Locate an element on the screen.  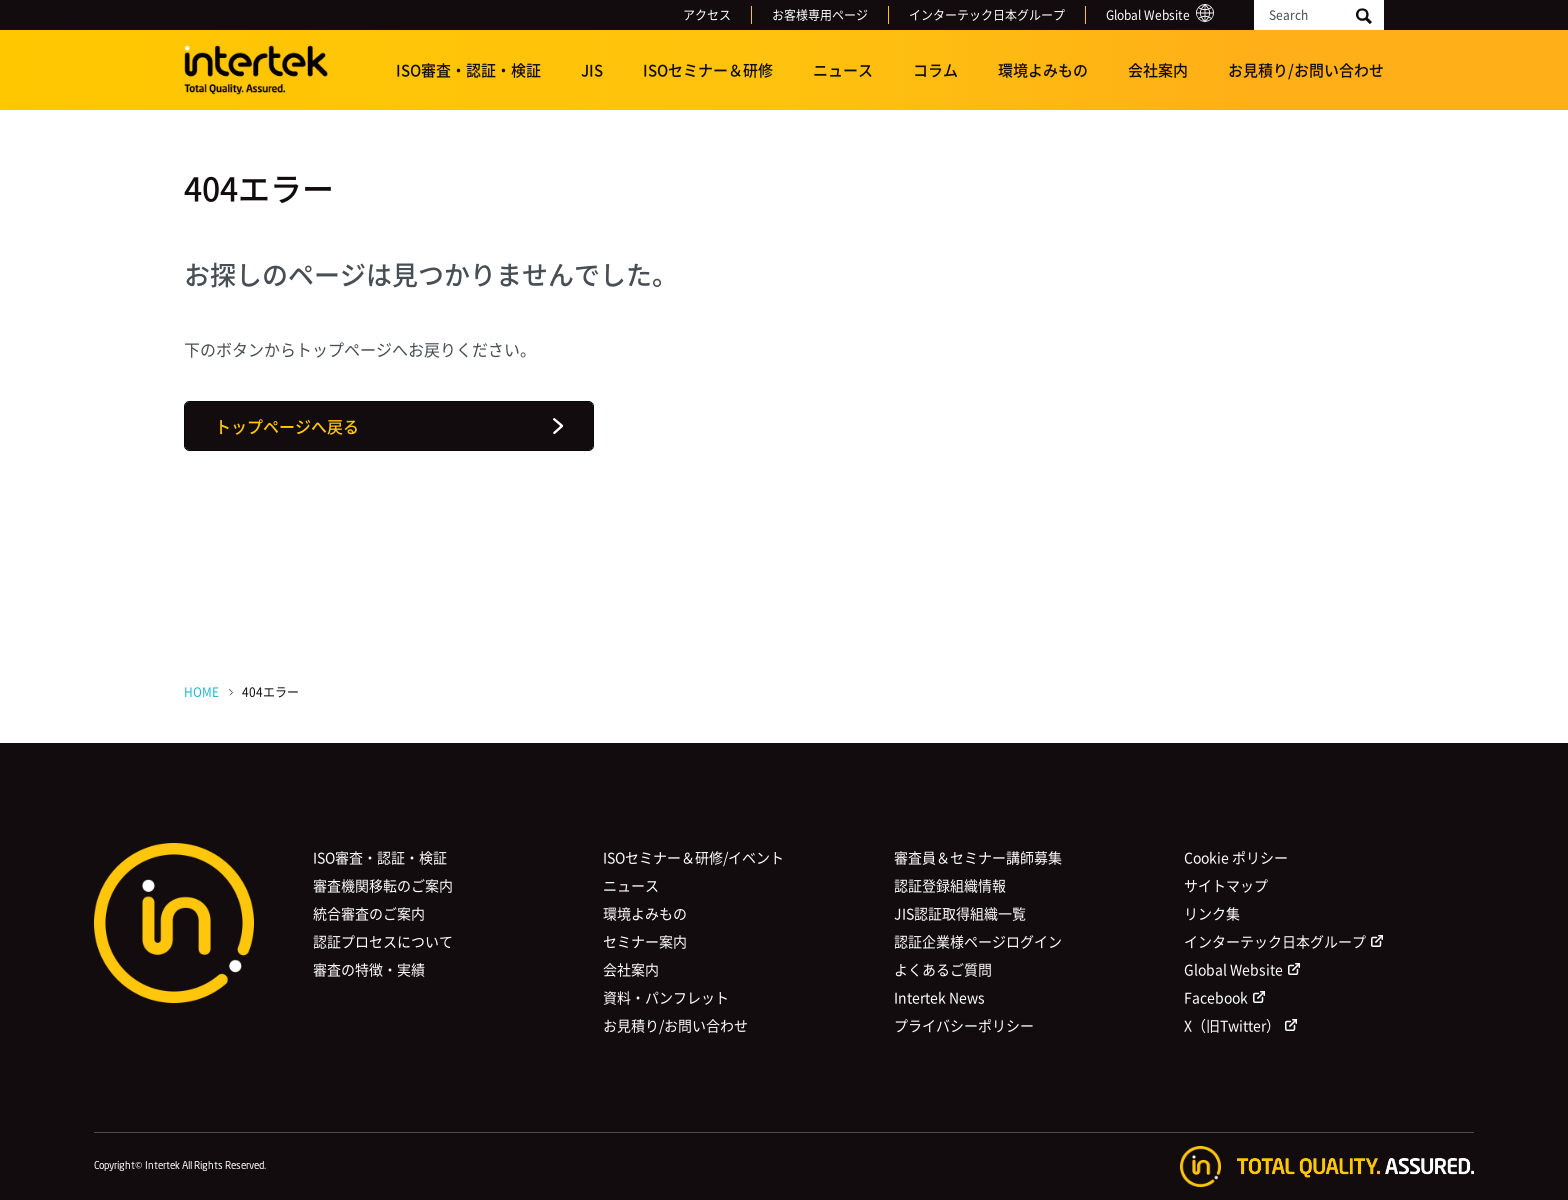
お見積り/お問い合わせ is located at coordinates (1306, 70).